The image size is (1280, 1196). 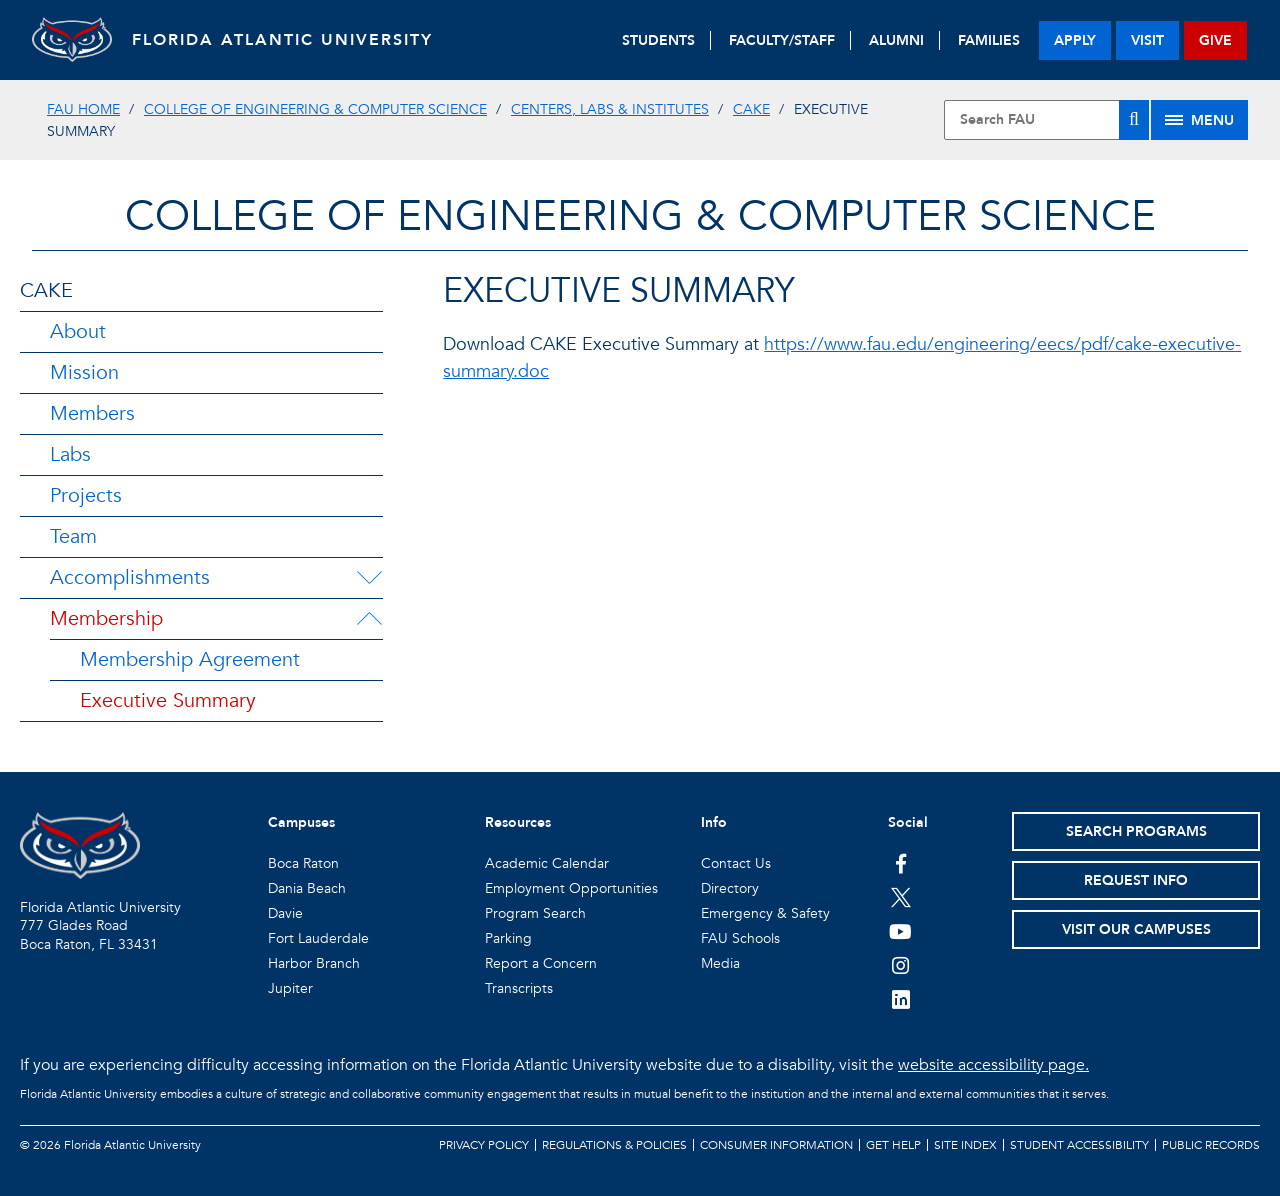 What do you see at coordinates (1215, 40) in the screenshot?
I see `give` at bounding box center [1215, 40].